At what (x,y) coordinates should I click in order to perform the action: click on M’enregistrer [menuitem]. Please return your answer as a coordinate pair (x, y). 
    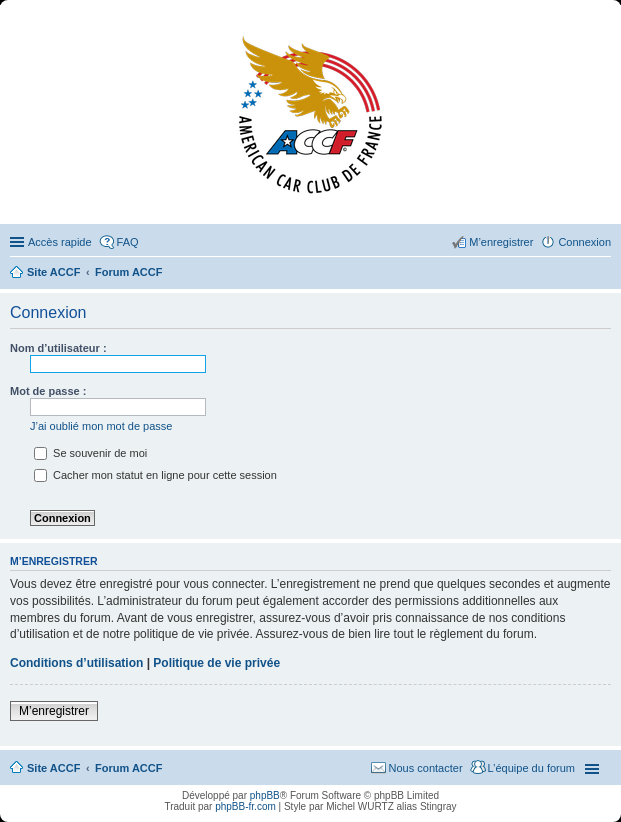
    Looking at the image, I should click on (501, 242).